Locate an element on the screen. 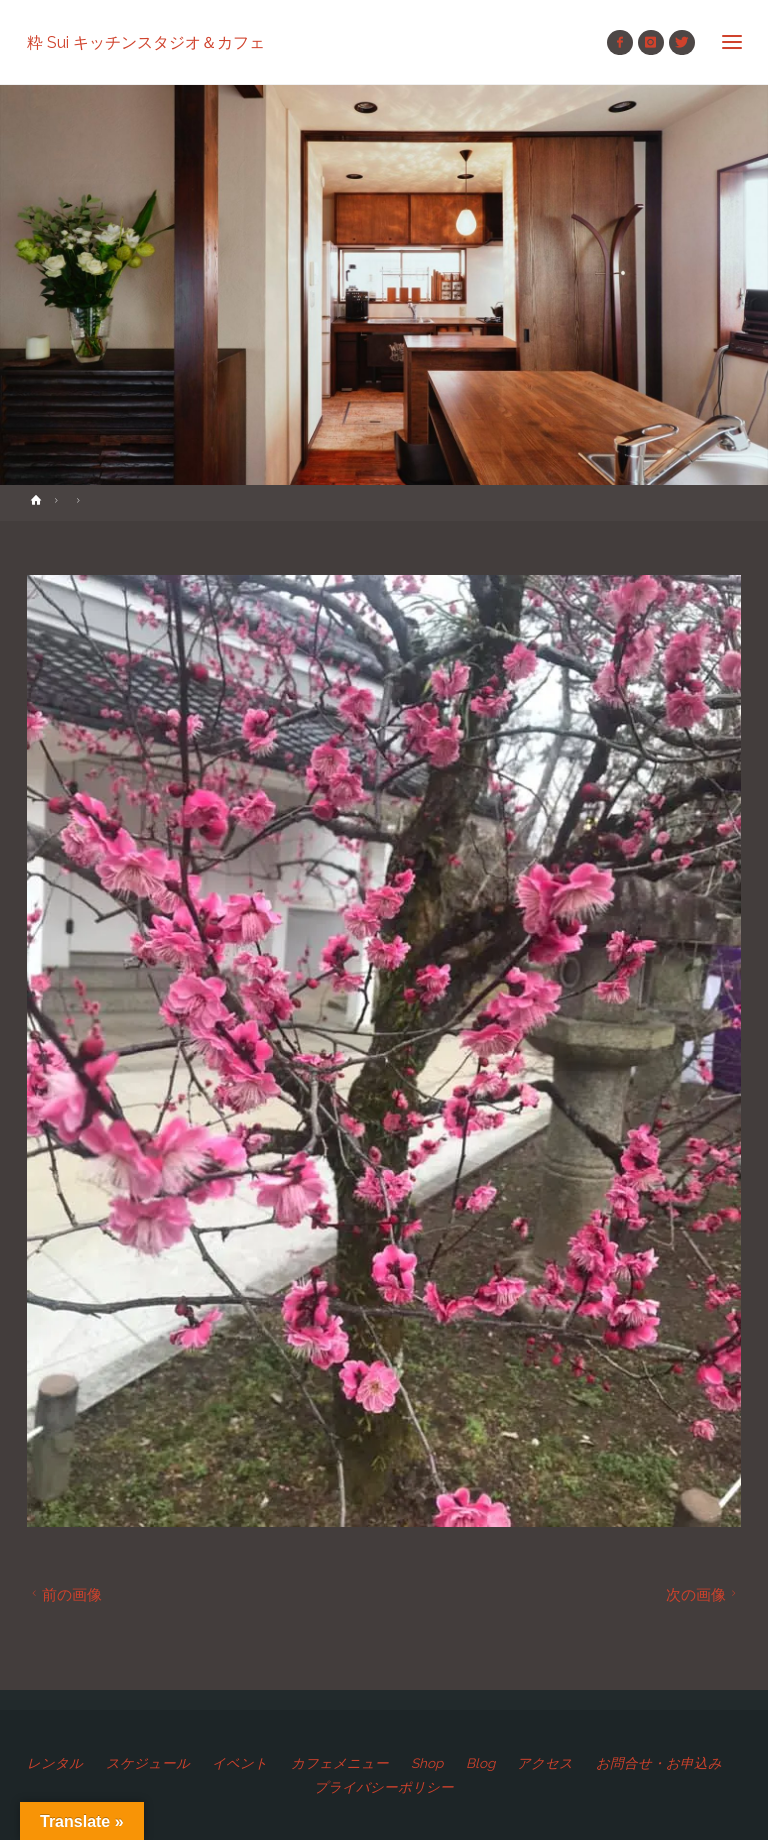  イベント is located at coordinates (240, 1763).